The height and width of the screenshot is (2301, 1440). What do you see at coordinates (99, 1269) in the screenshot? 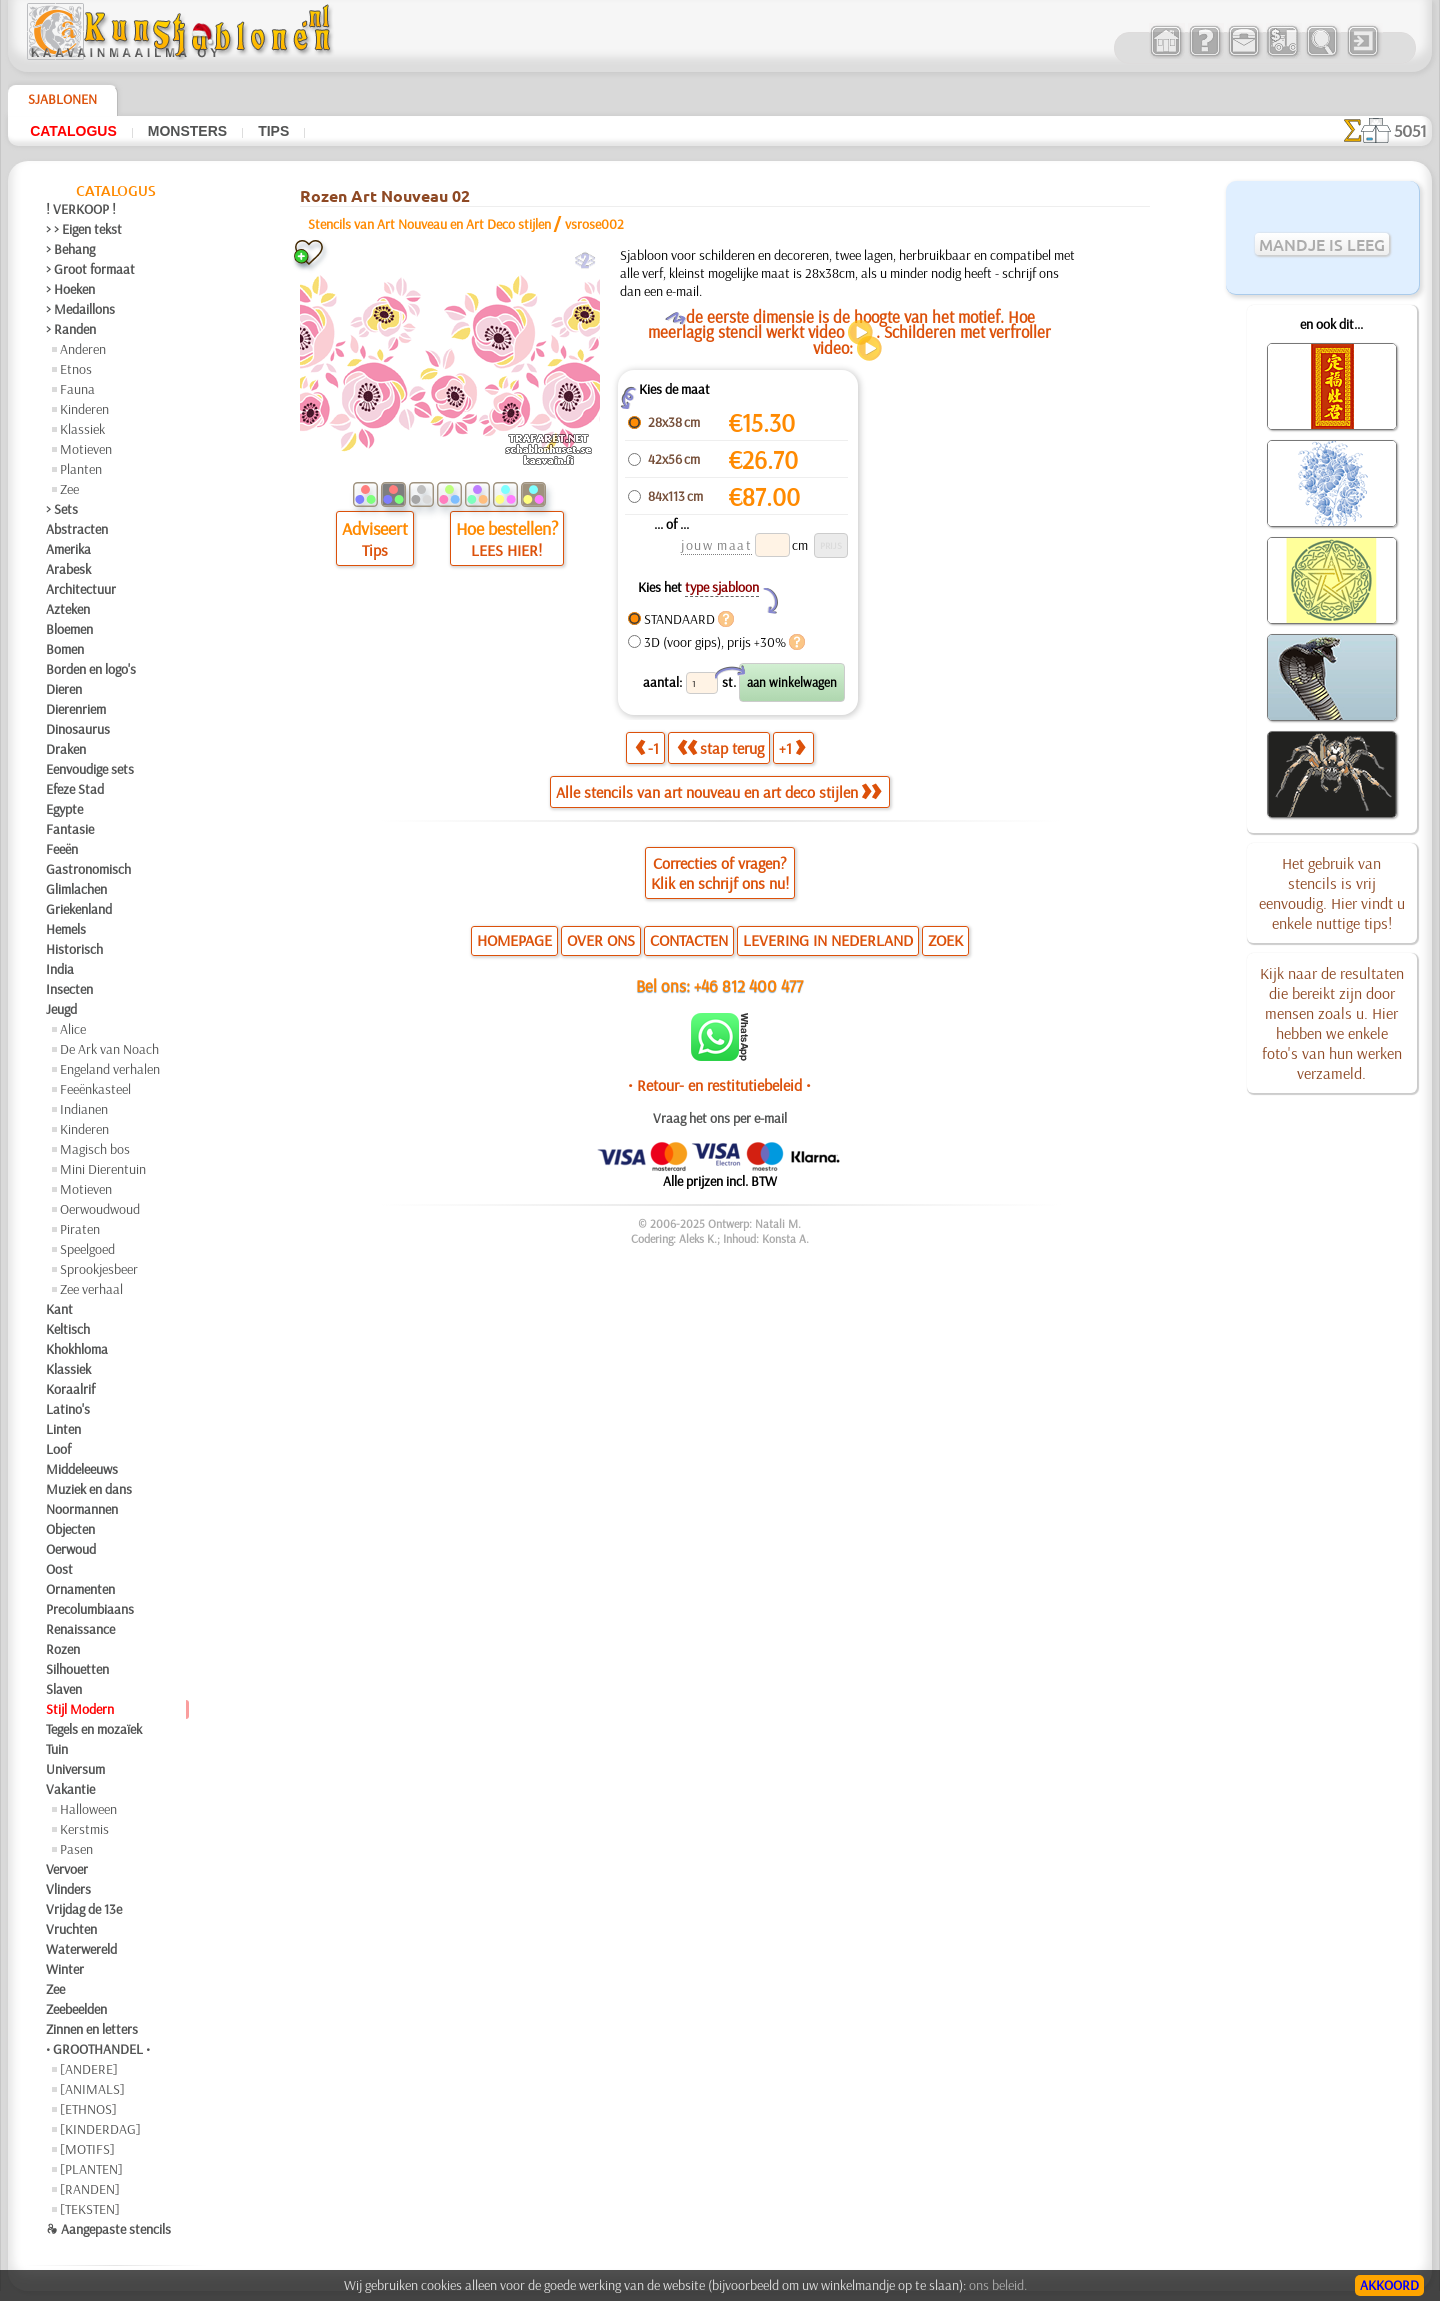
I see `Sprookjesbeer` at bounding box center [99, 1269].